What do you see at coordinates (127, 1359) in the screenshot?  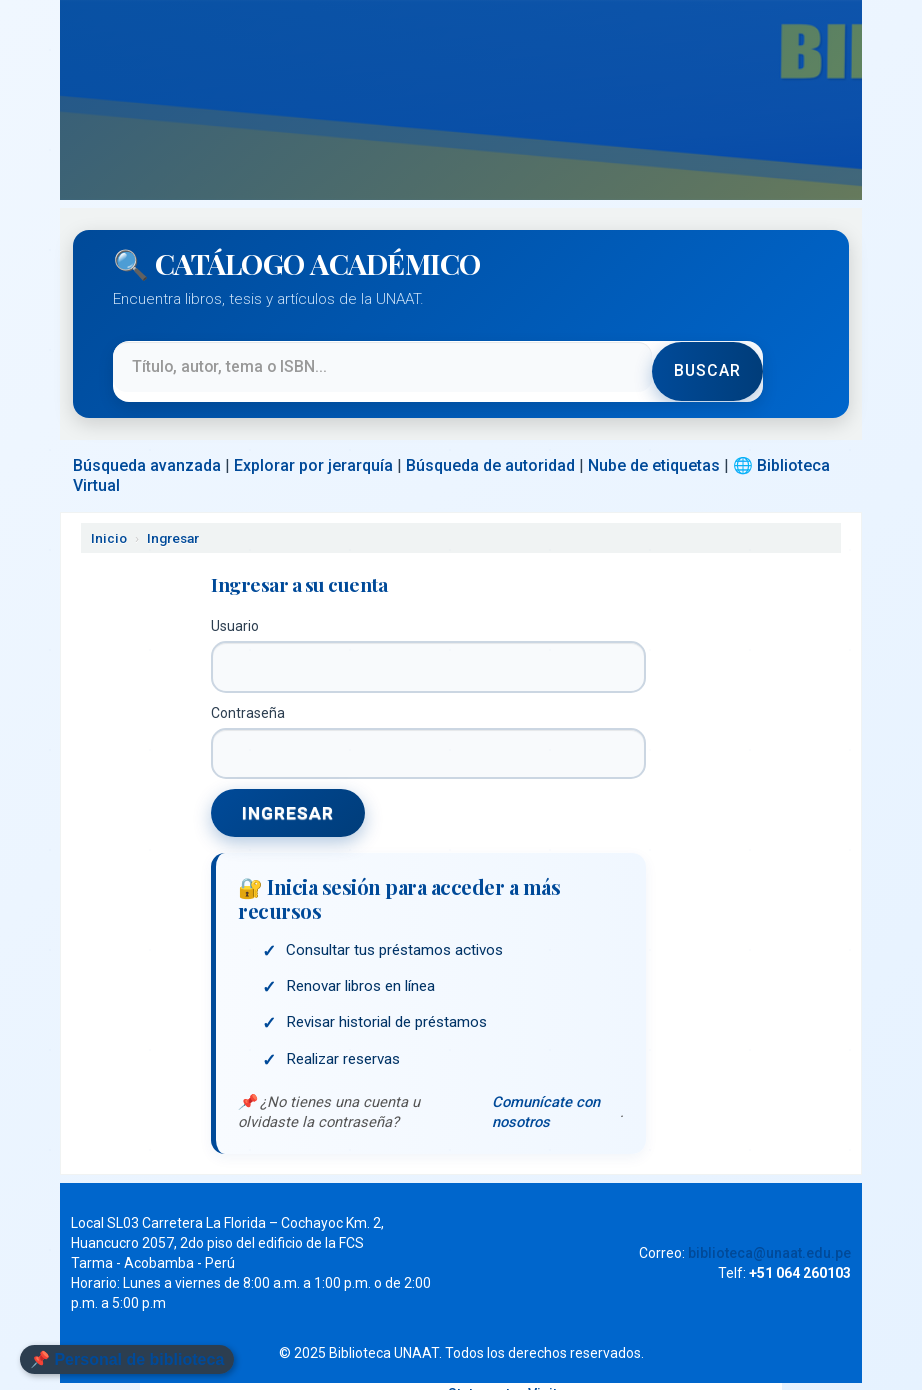 I see `📌 Personal de biblioteca` at bounding box center [127, 1359].